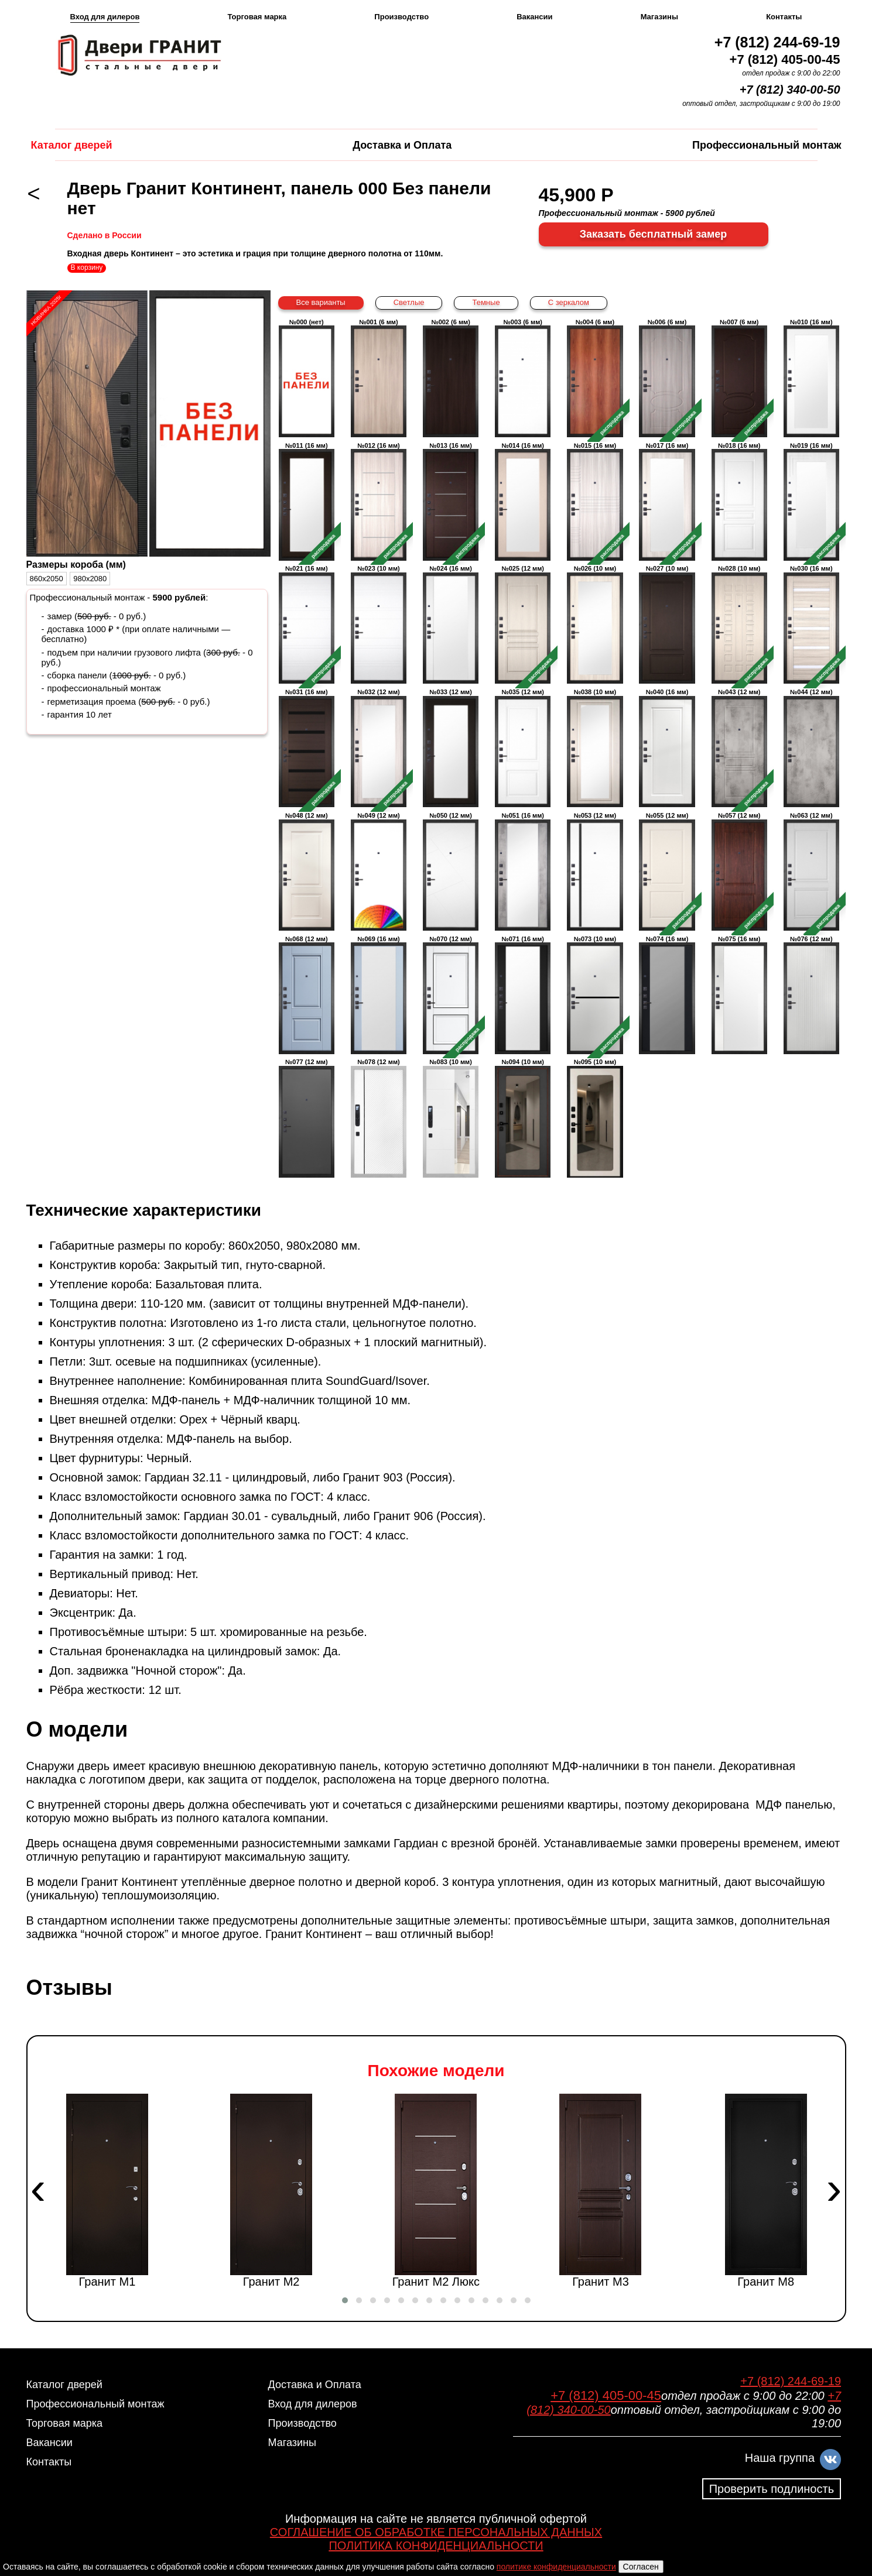  Describe the element at coordinates (659, 16) in the screenshot. I see `Магазины` at that location.